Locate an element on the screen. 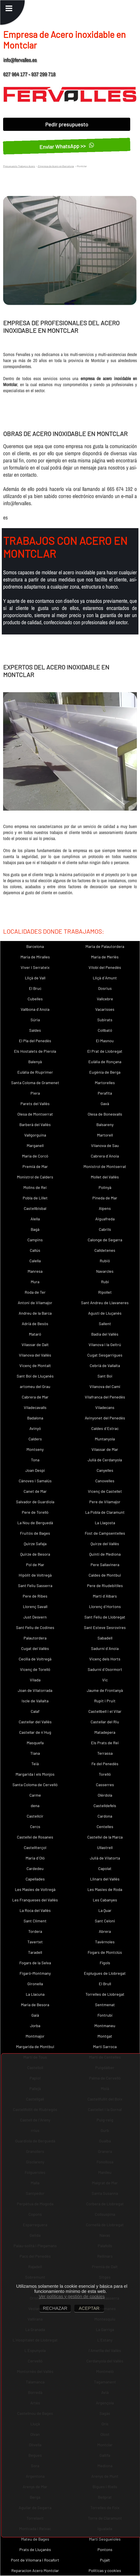 The image size is (140, 2576). Vallcebre is located at coordinates (105, 998).